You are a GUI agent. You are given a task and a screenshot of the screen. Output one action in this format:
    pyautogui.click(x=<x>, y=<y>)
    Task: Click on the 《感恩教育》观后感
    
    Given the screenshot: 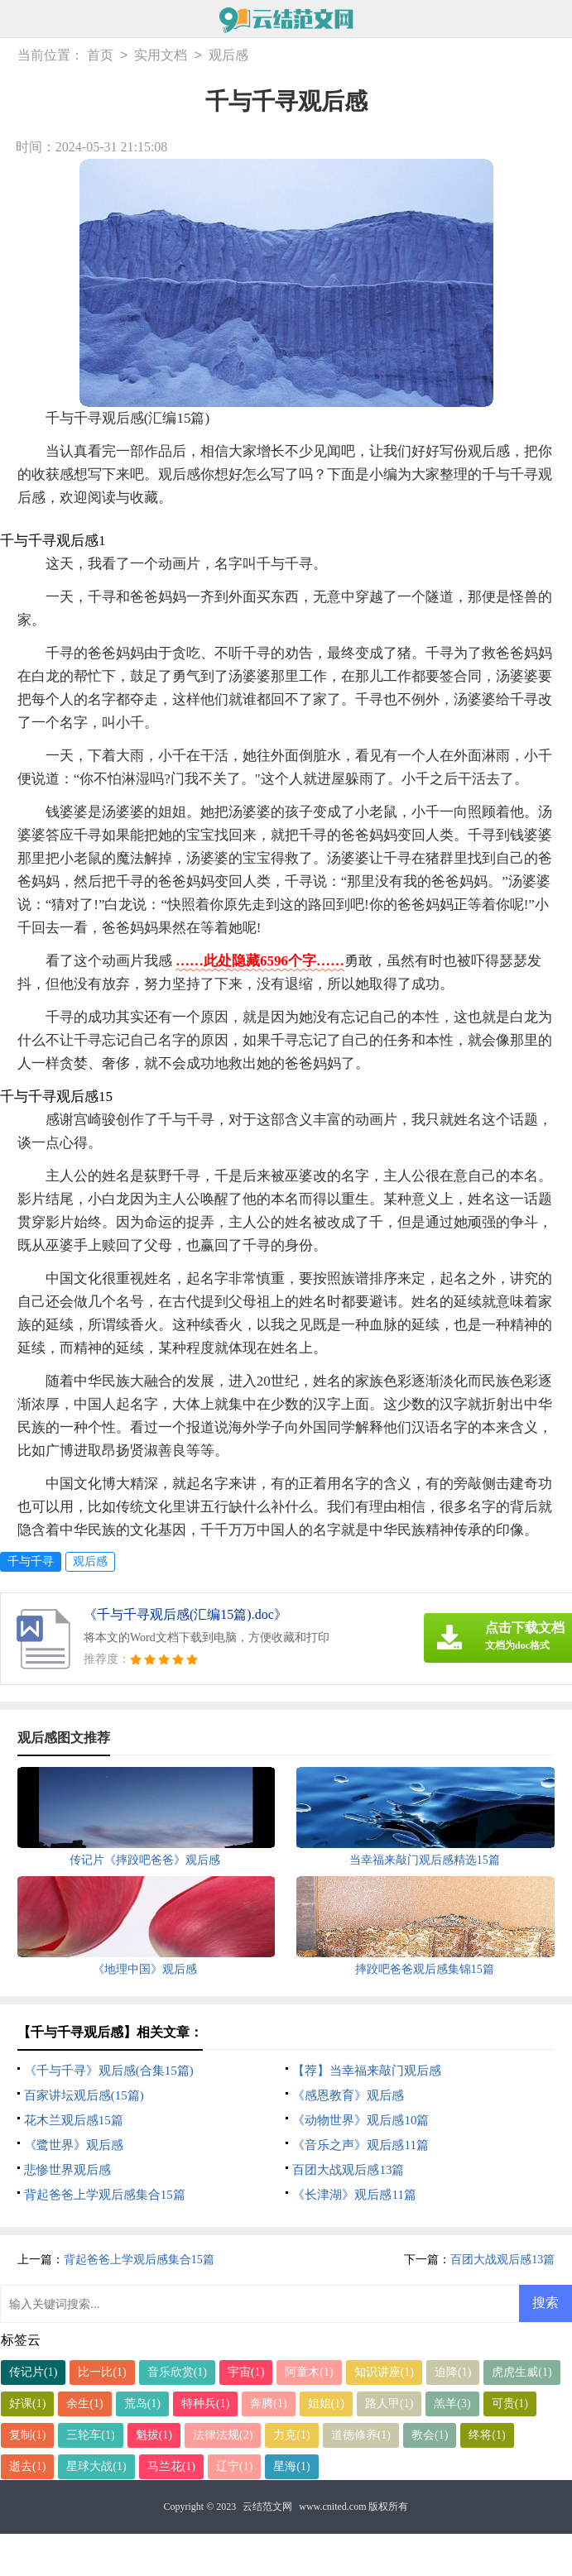 What is the action you would take?
    pyautogui.click(x=348, y=2095)
    